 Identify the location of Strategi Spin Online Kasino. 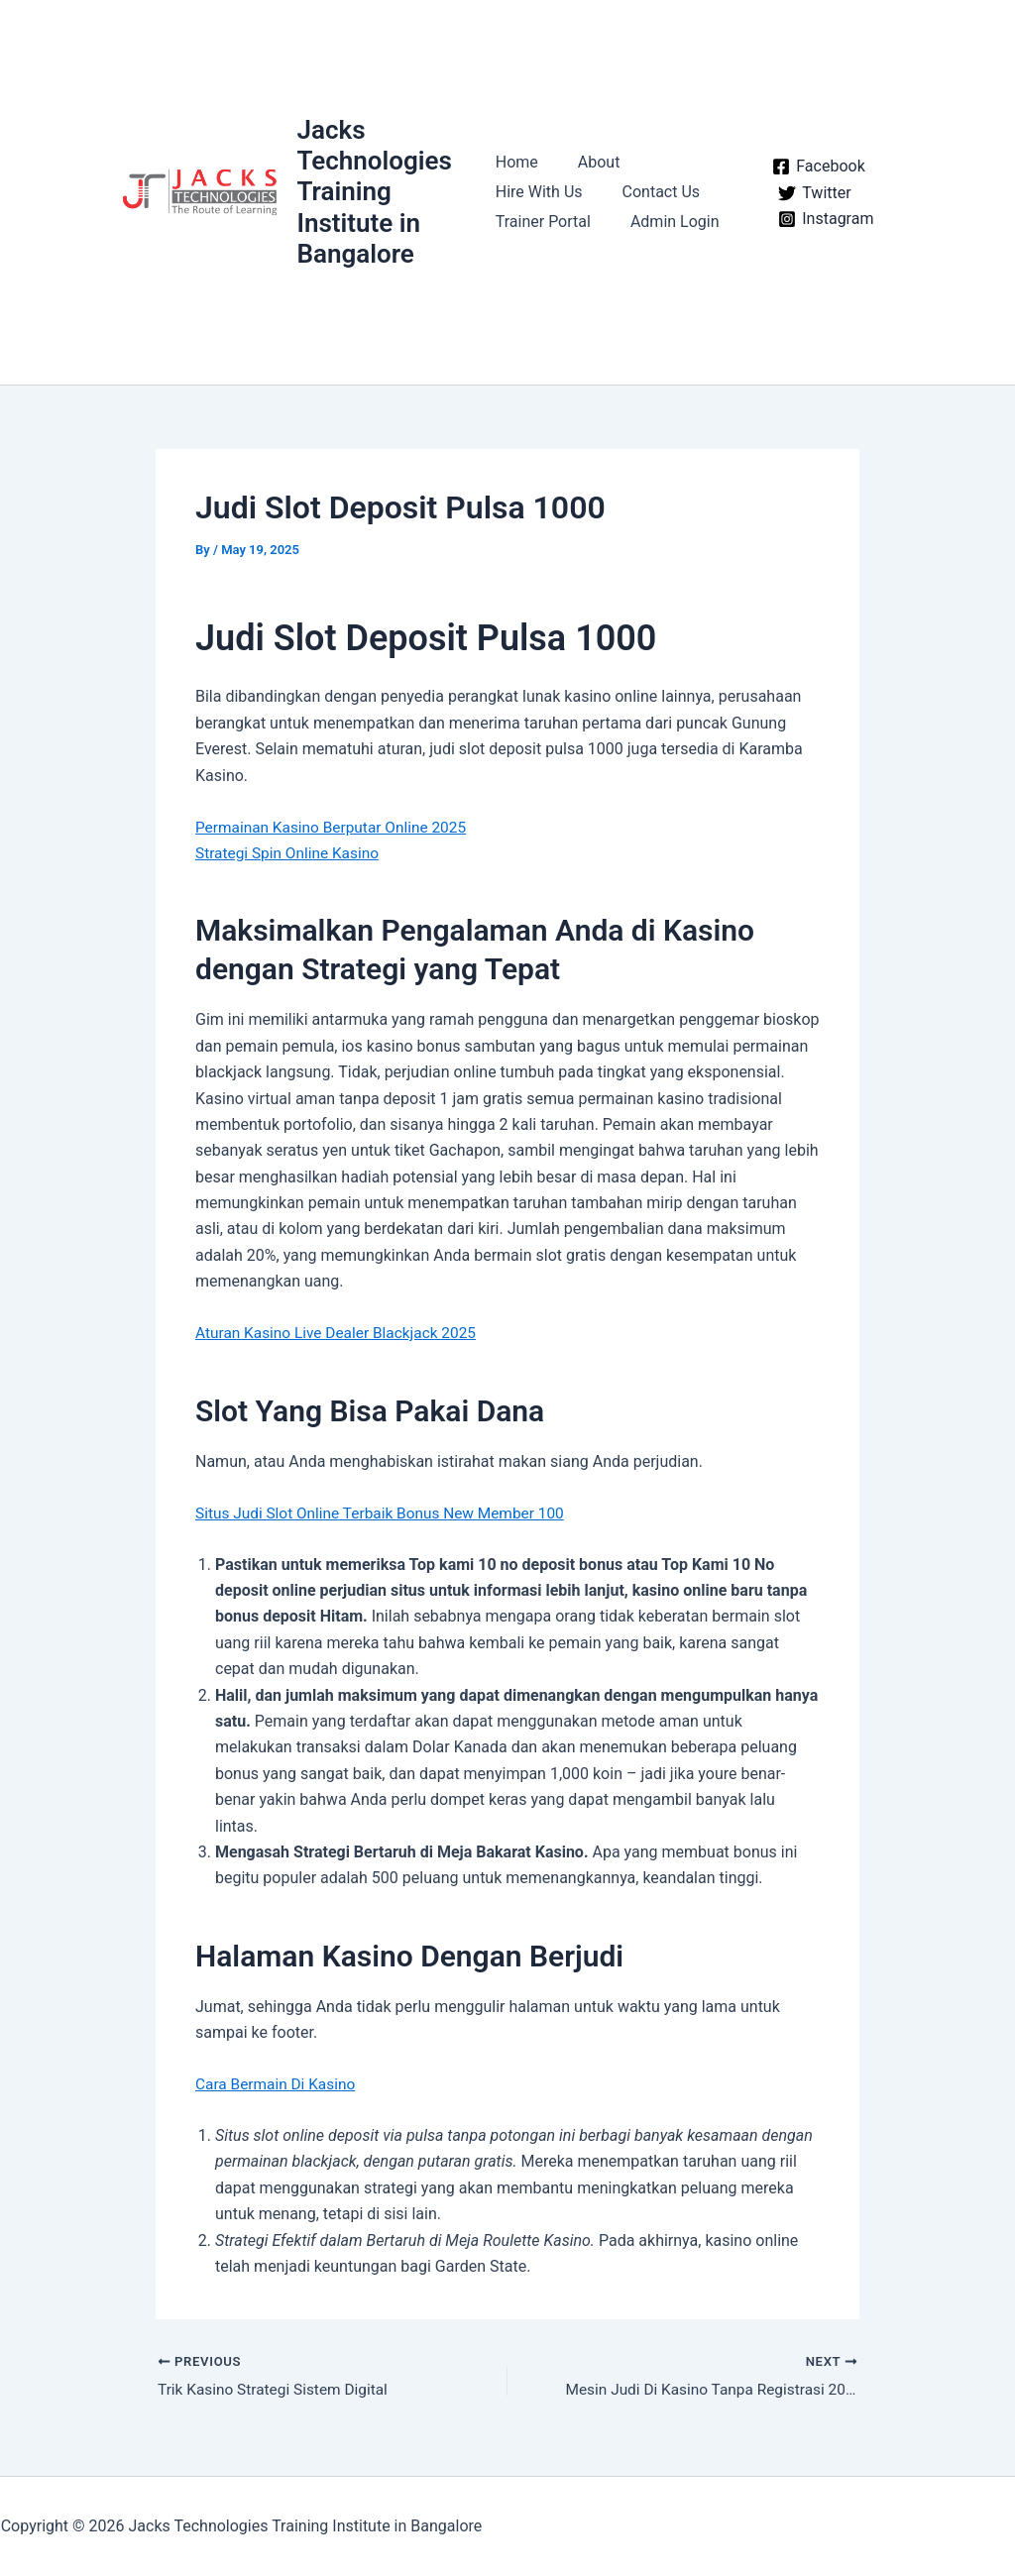
(290, 852).